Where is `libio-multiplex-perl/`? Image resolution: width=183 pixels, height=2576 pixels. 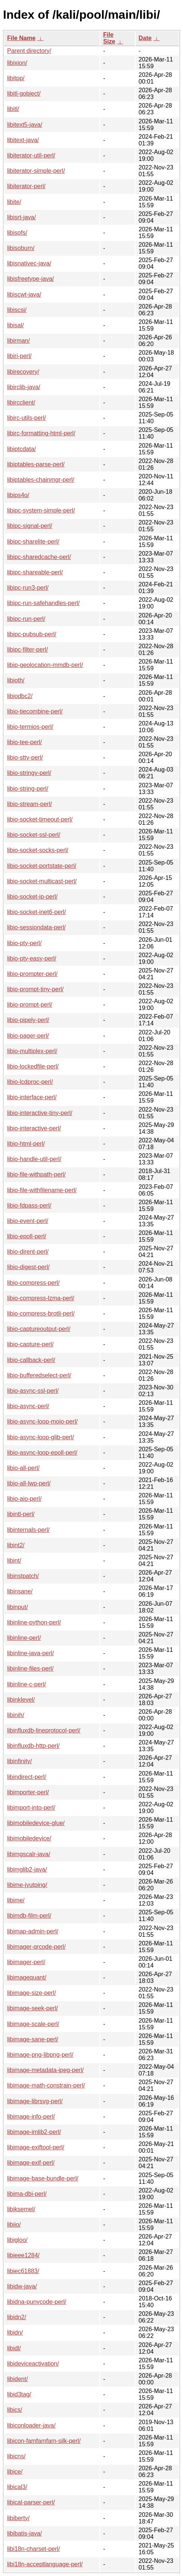
libio-multiplex-perl/ is located at coordinates (32, 1051).